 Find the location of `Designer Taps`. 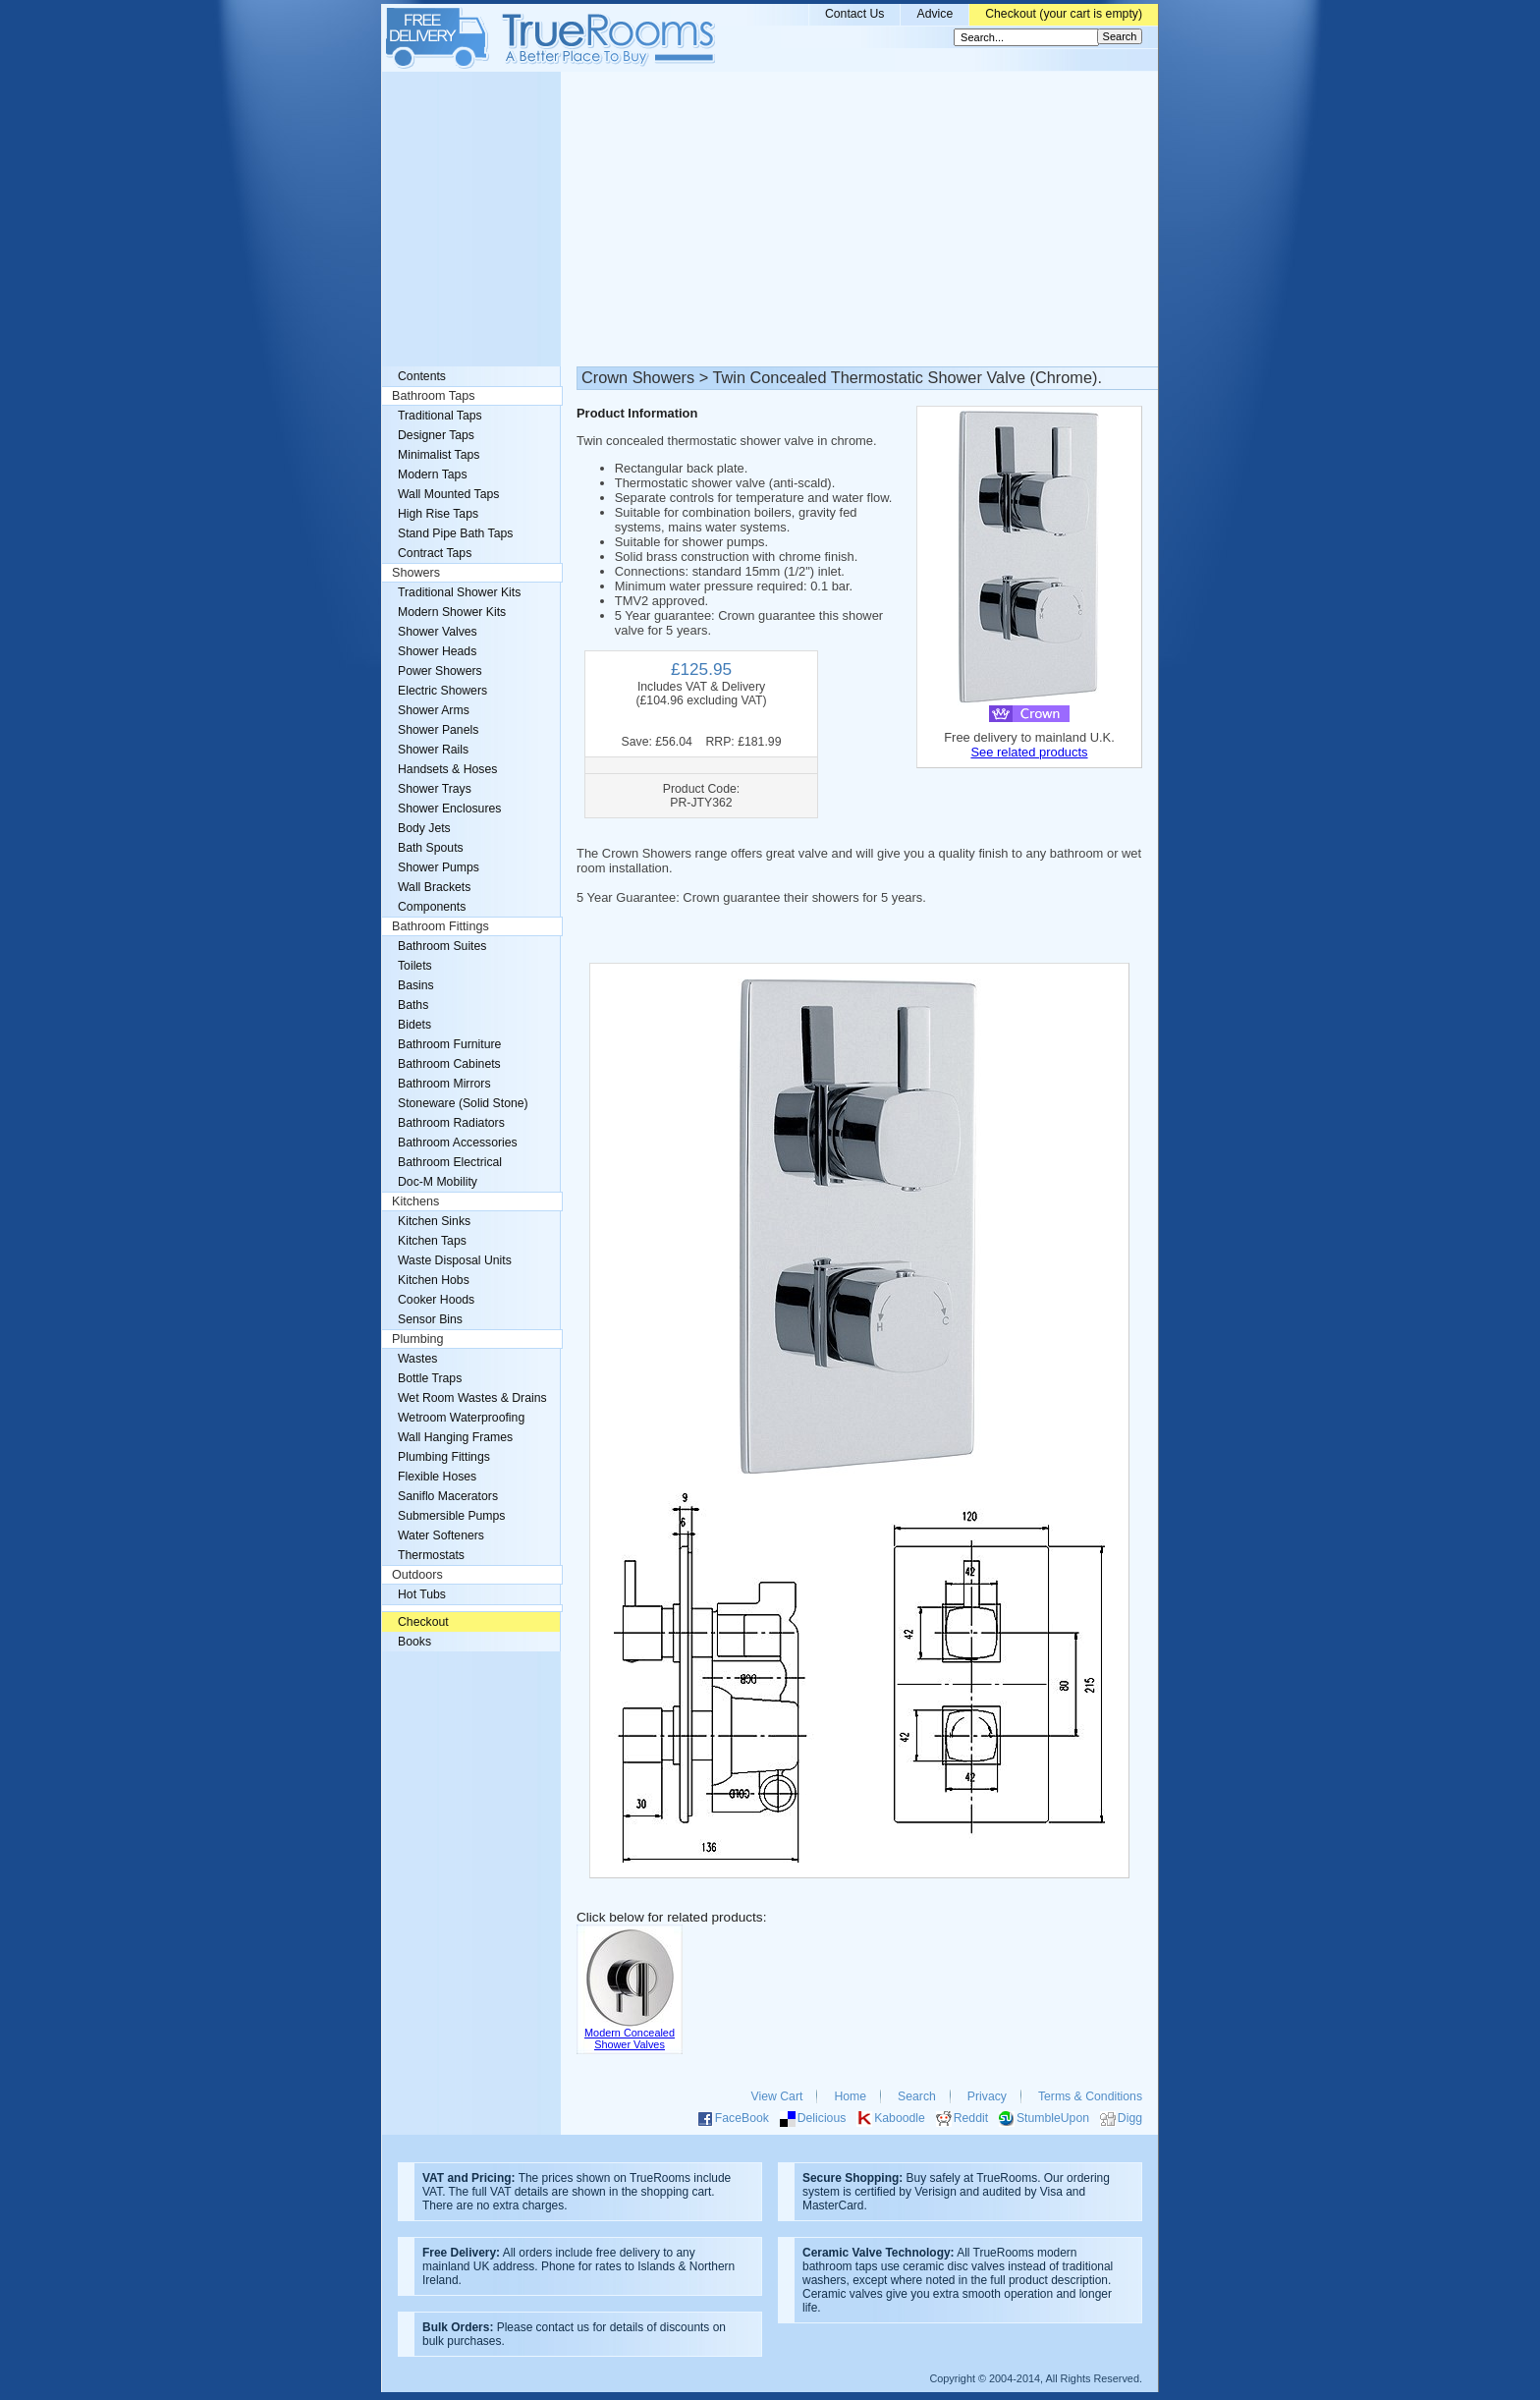

Designer Taps is located at coordinates (436, 435).